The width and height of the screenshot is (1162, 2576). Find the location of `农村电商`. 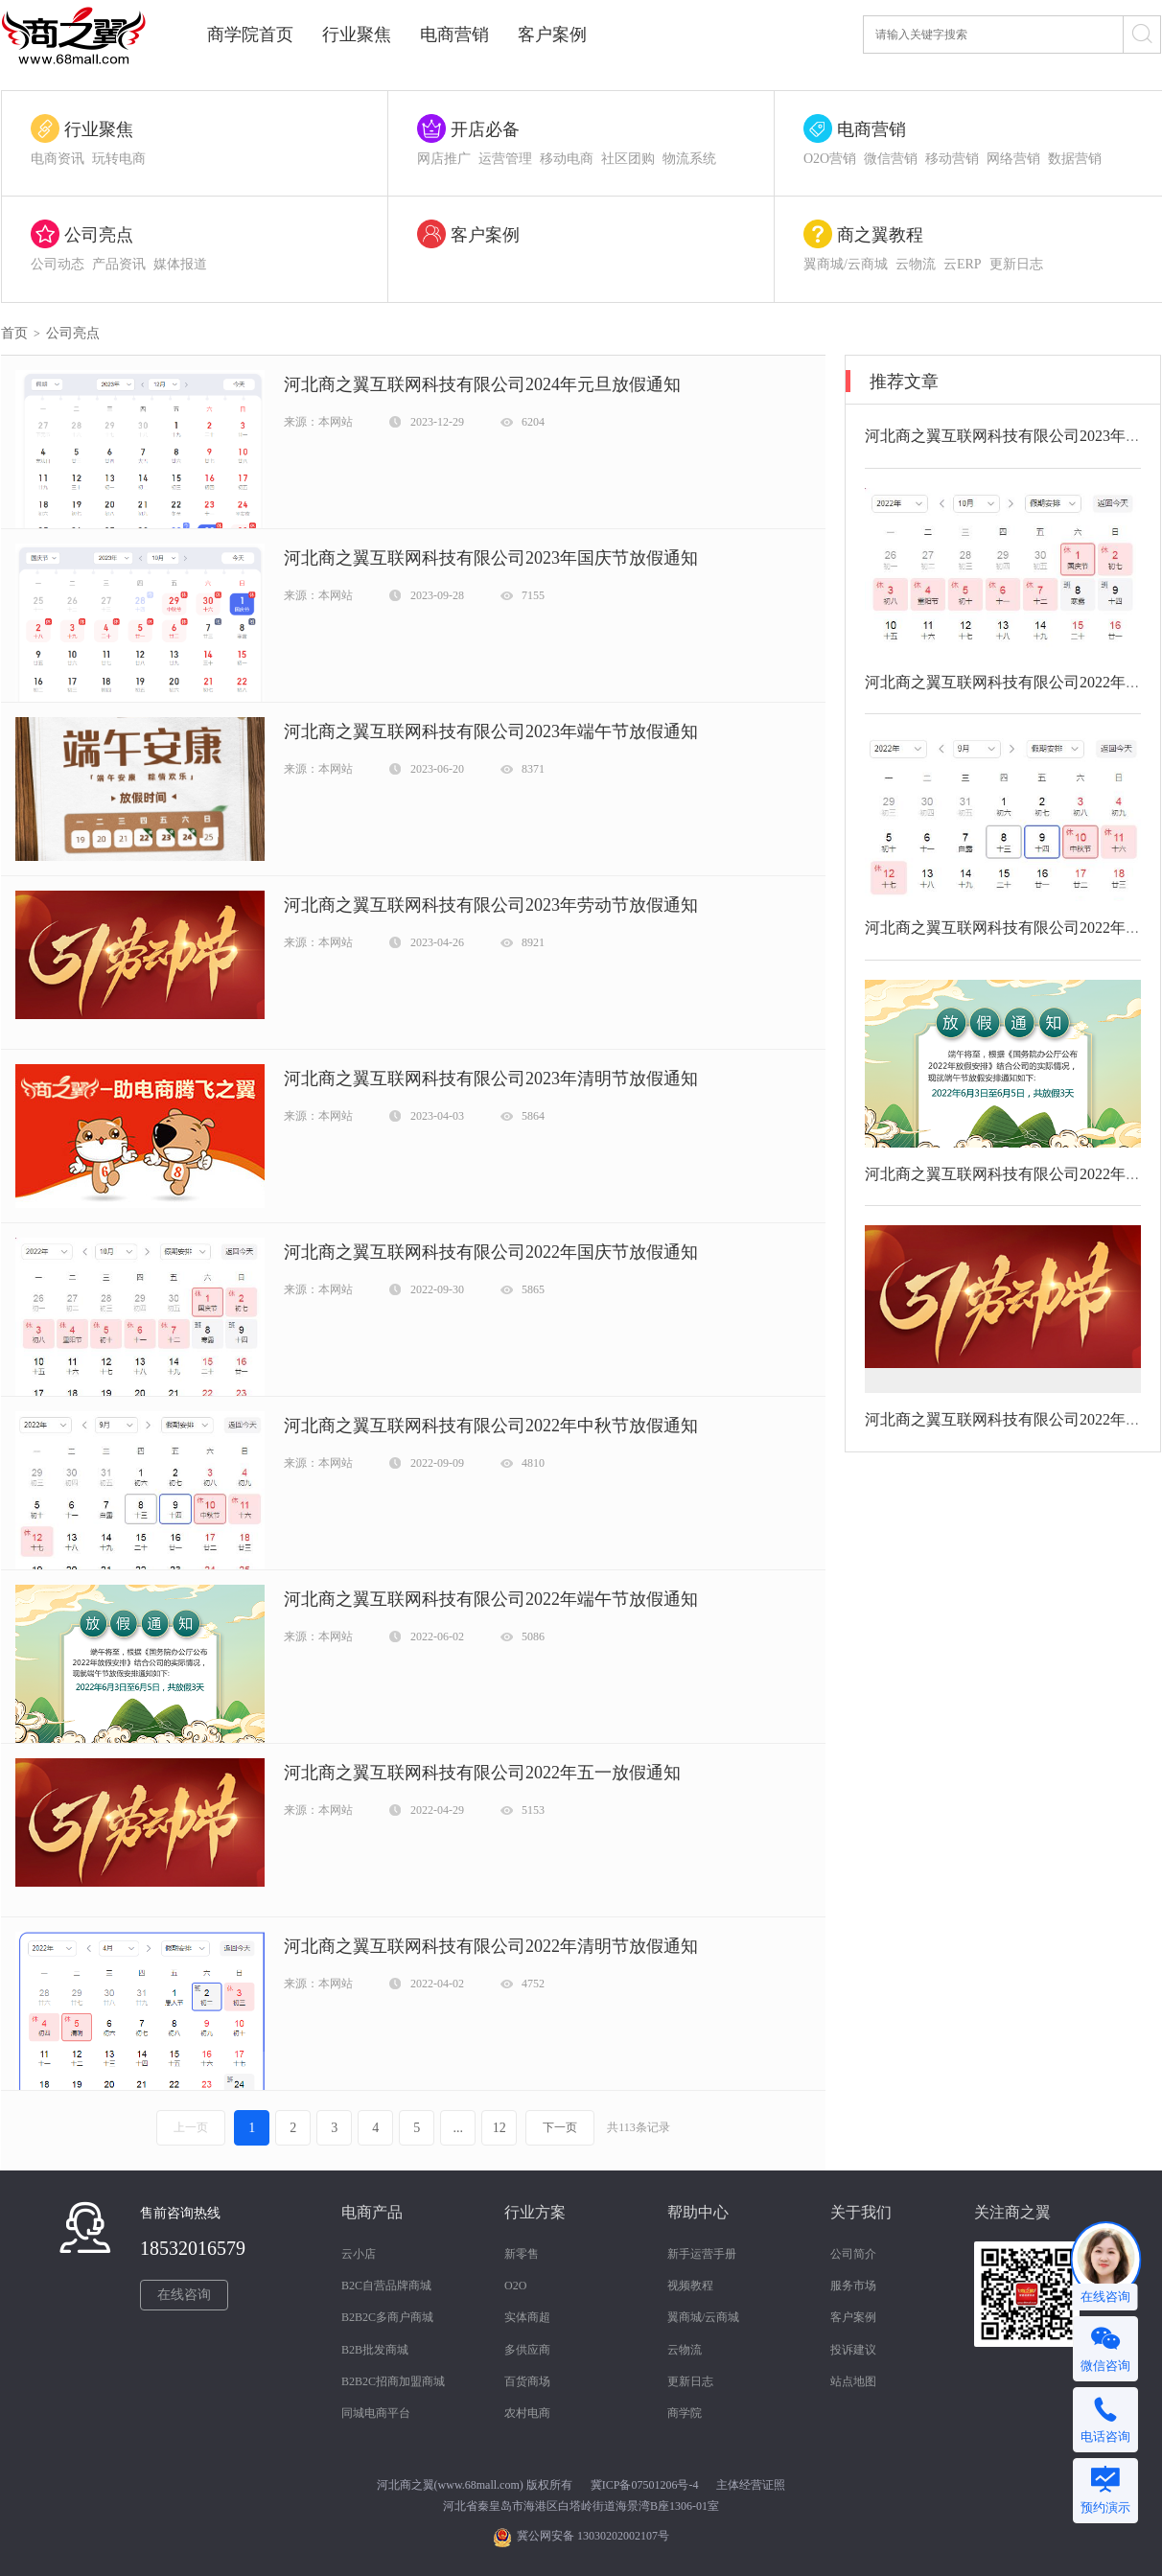

农村电商 is located at coordinates (527, 2413).